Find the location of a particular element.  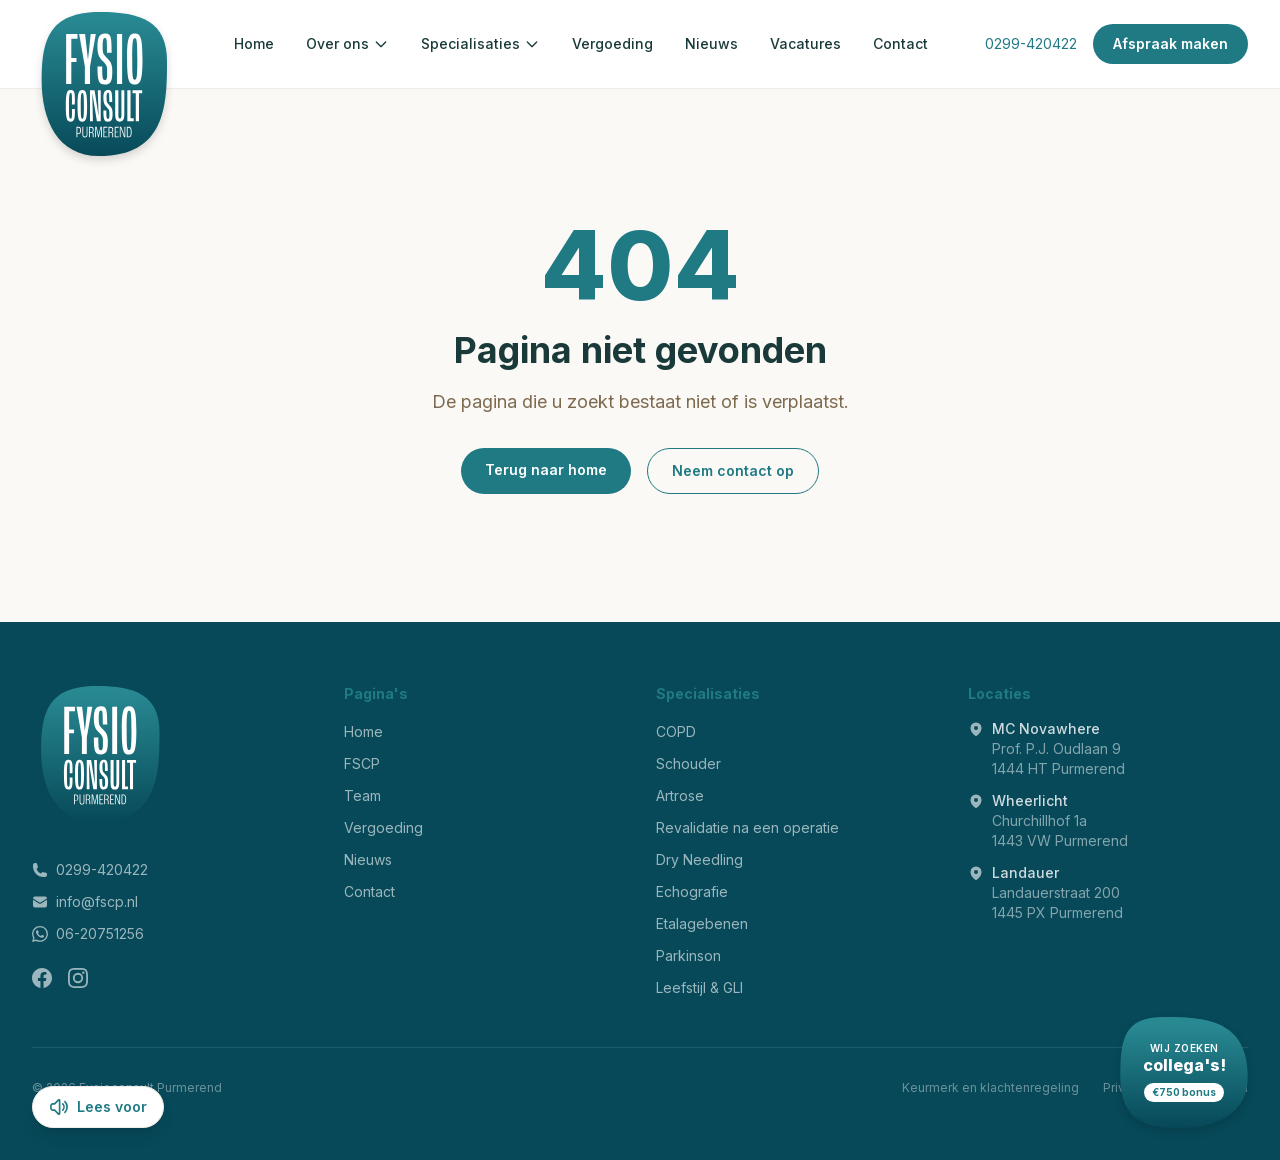

Vergoeding is located at coordinates (612, 43).